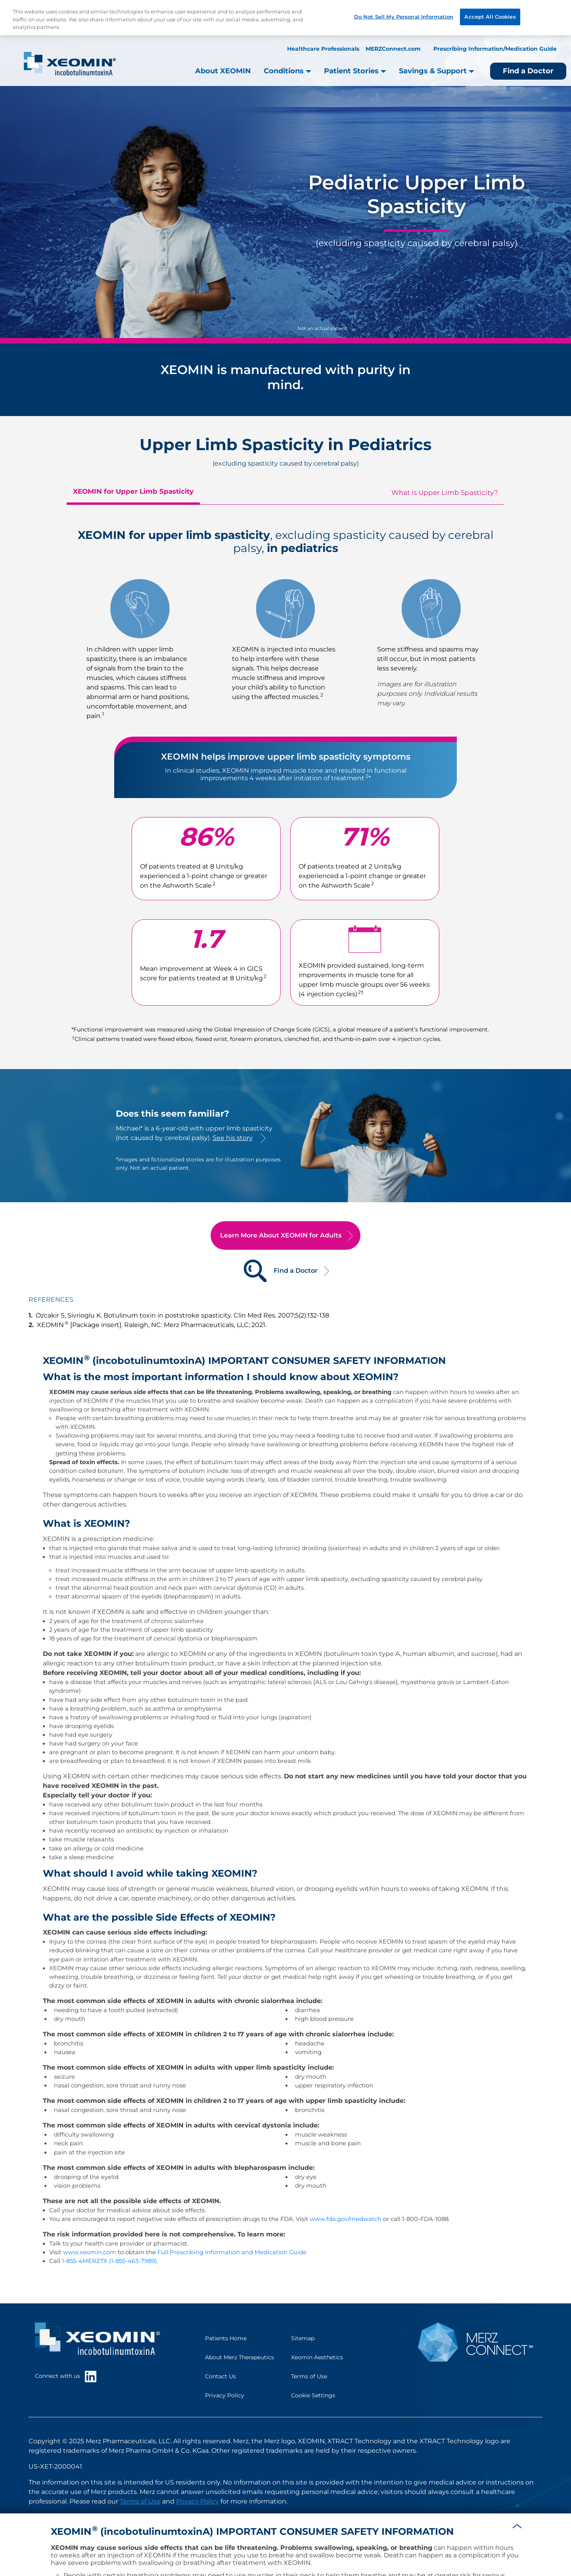 The width and height of the screenshot is (571, 2576). Describe the element at coordinates (404, 16) in the screenshot. I see `Do Not Sell My Personal Information [Do Not Sell My Personal Information, Opens the preference center dialog]` at that location.